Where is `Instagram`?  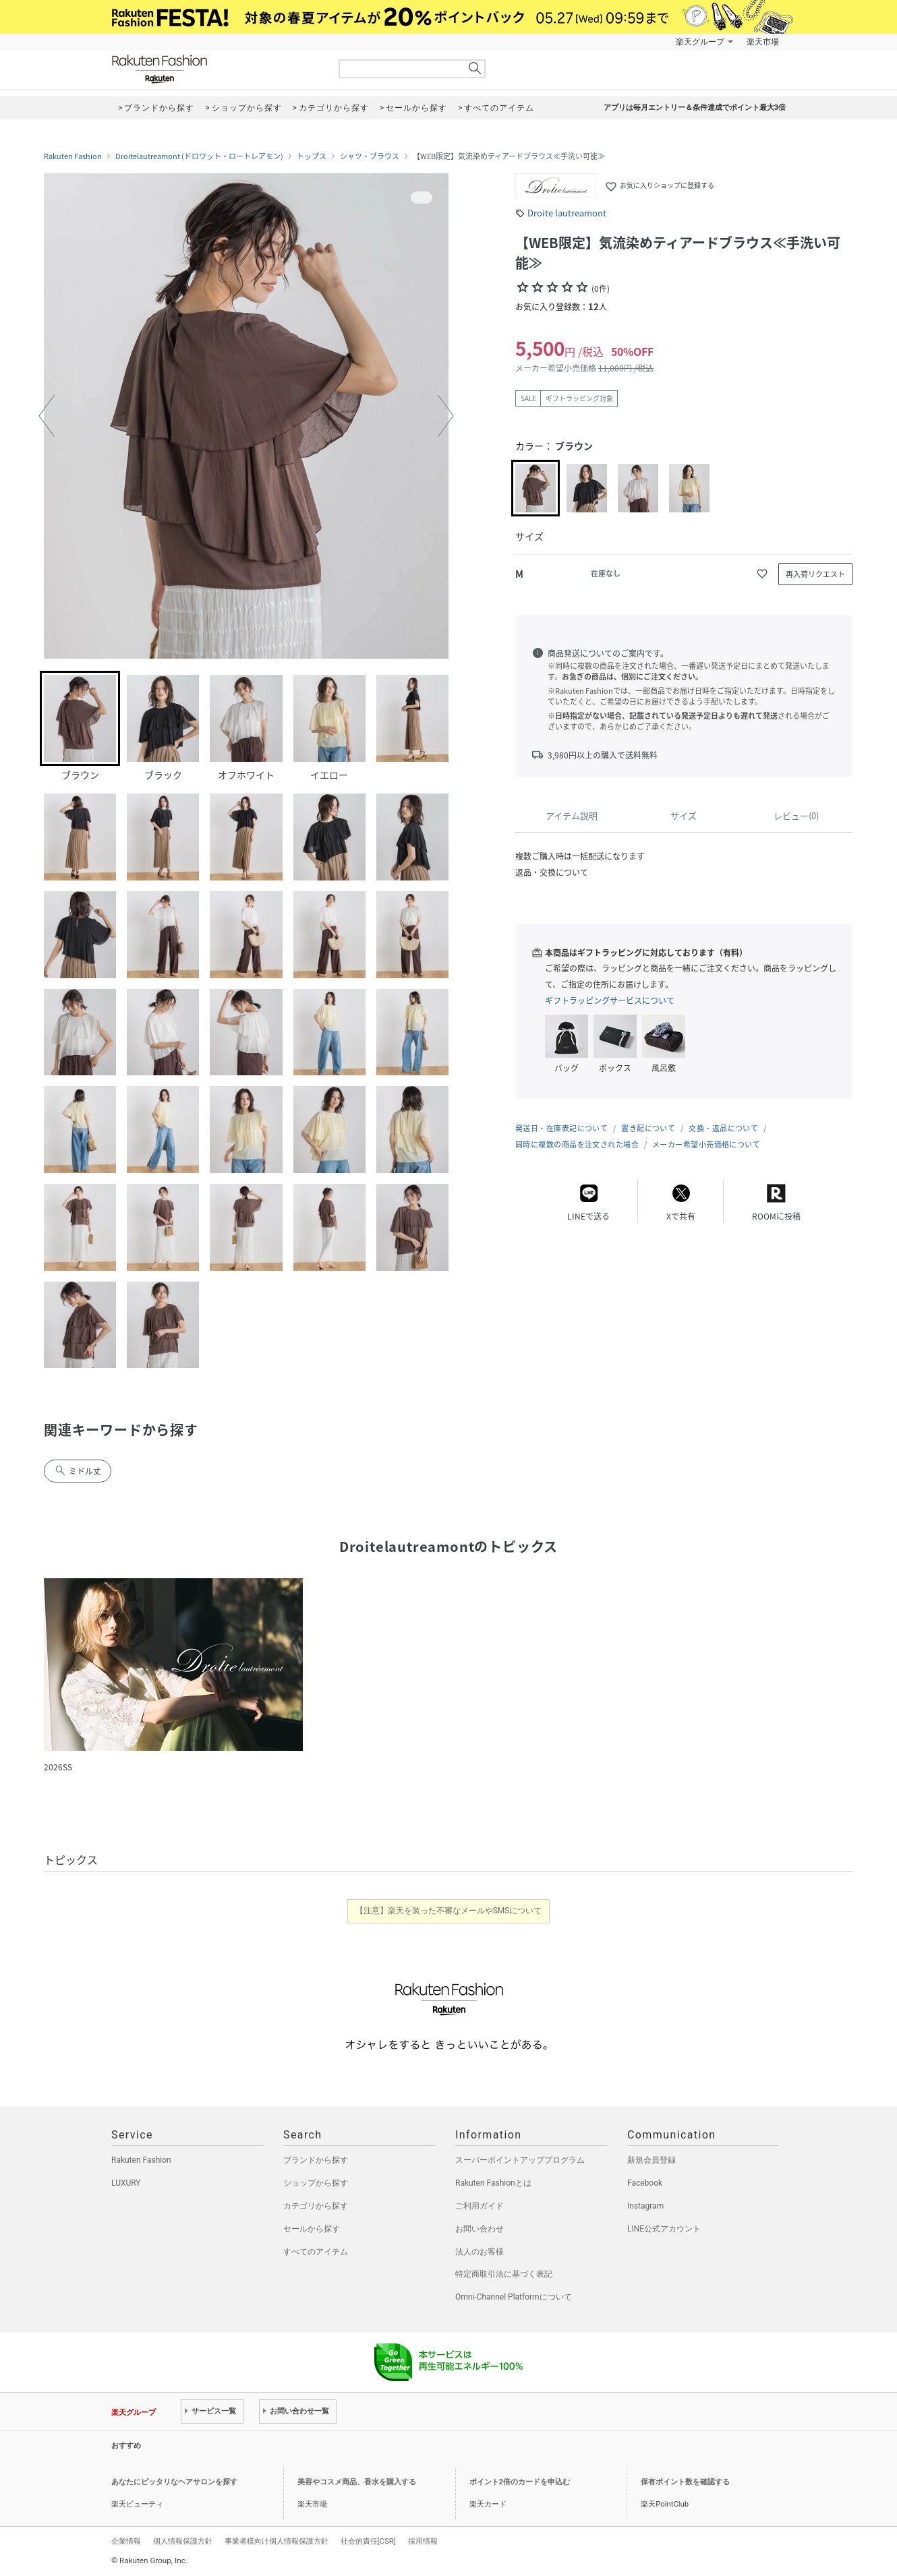 Instagram is located at coordinates (645, 2206).